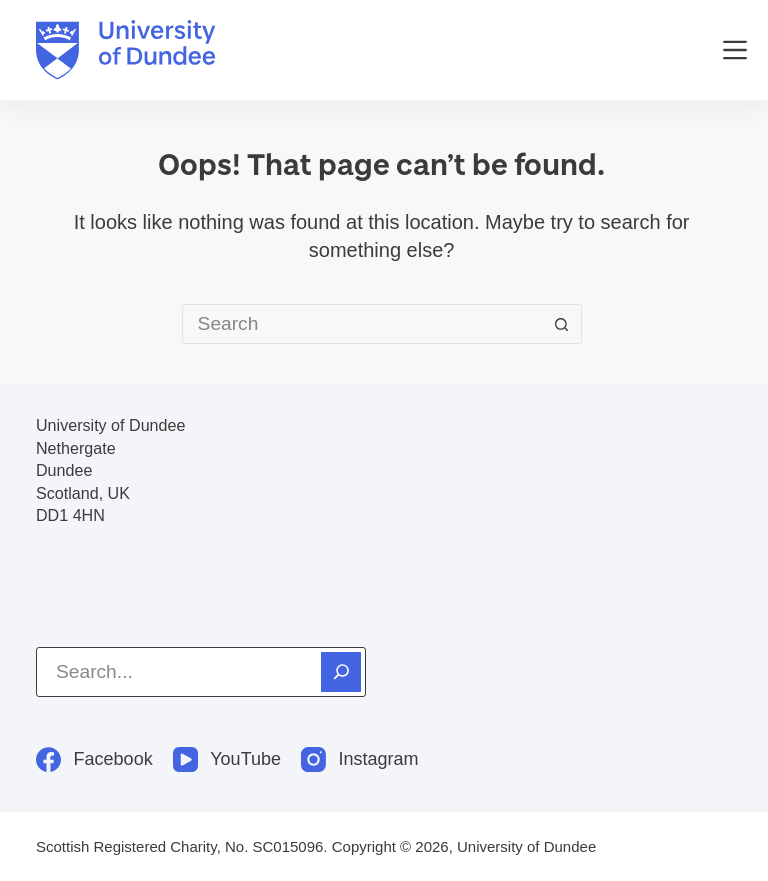 The image size is (768, 881). What do you see at coordinates (341, 672) in the screenshot?
I see `[Search]` at bounding box center [341, 672].